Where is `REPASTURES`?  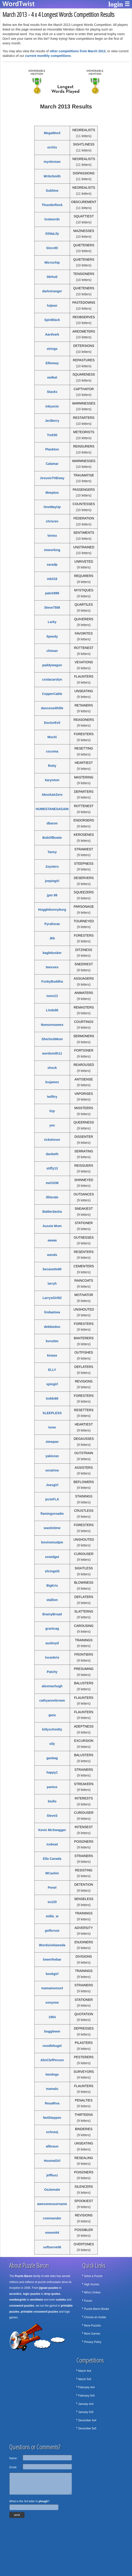
REPASTURES is located at coordinates (84, 360).